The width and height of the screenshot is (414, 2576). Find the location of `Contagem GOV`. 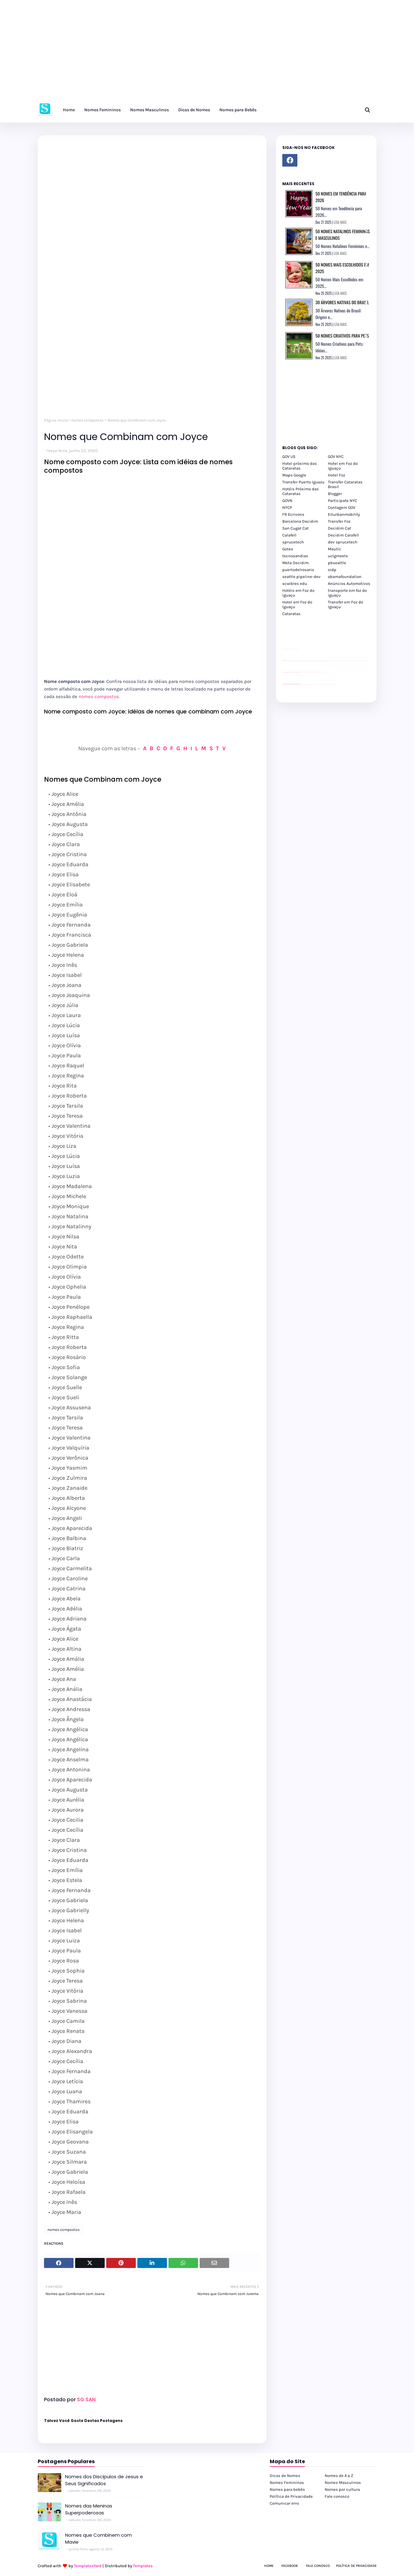

Contagem GOV is located at coordinates (341, 507).